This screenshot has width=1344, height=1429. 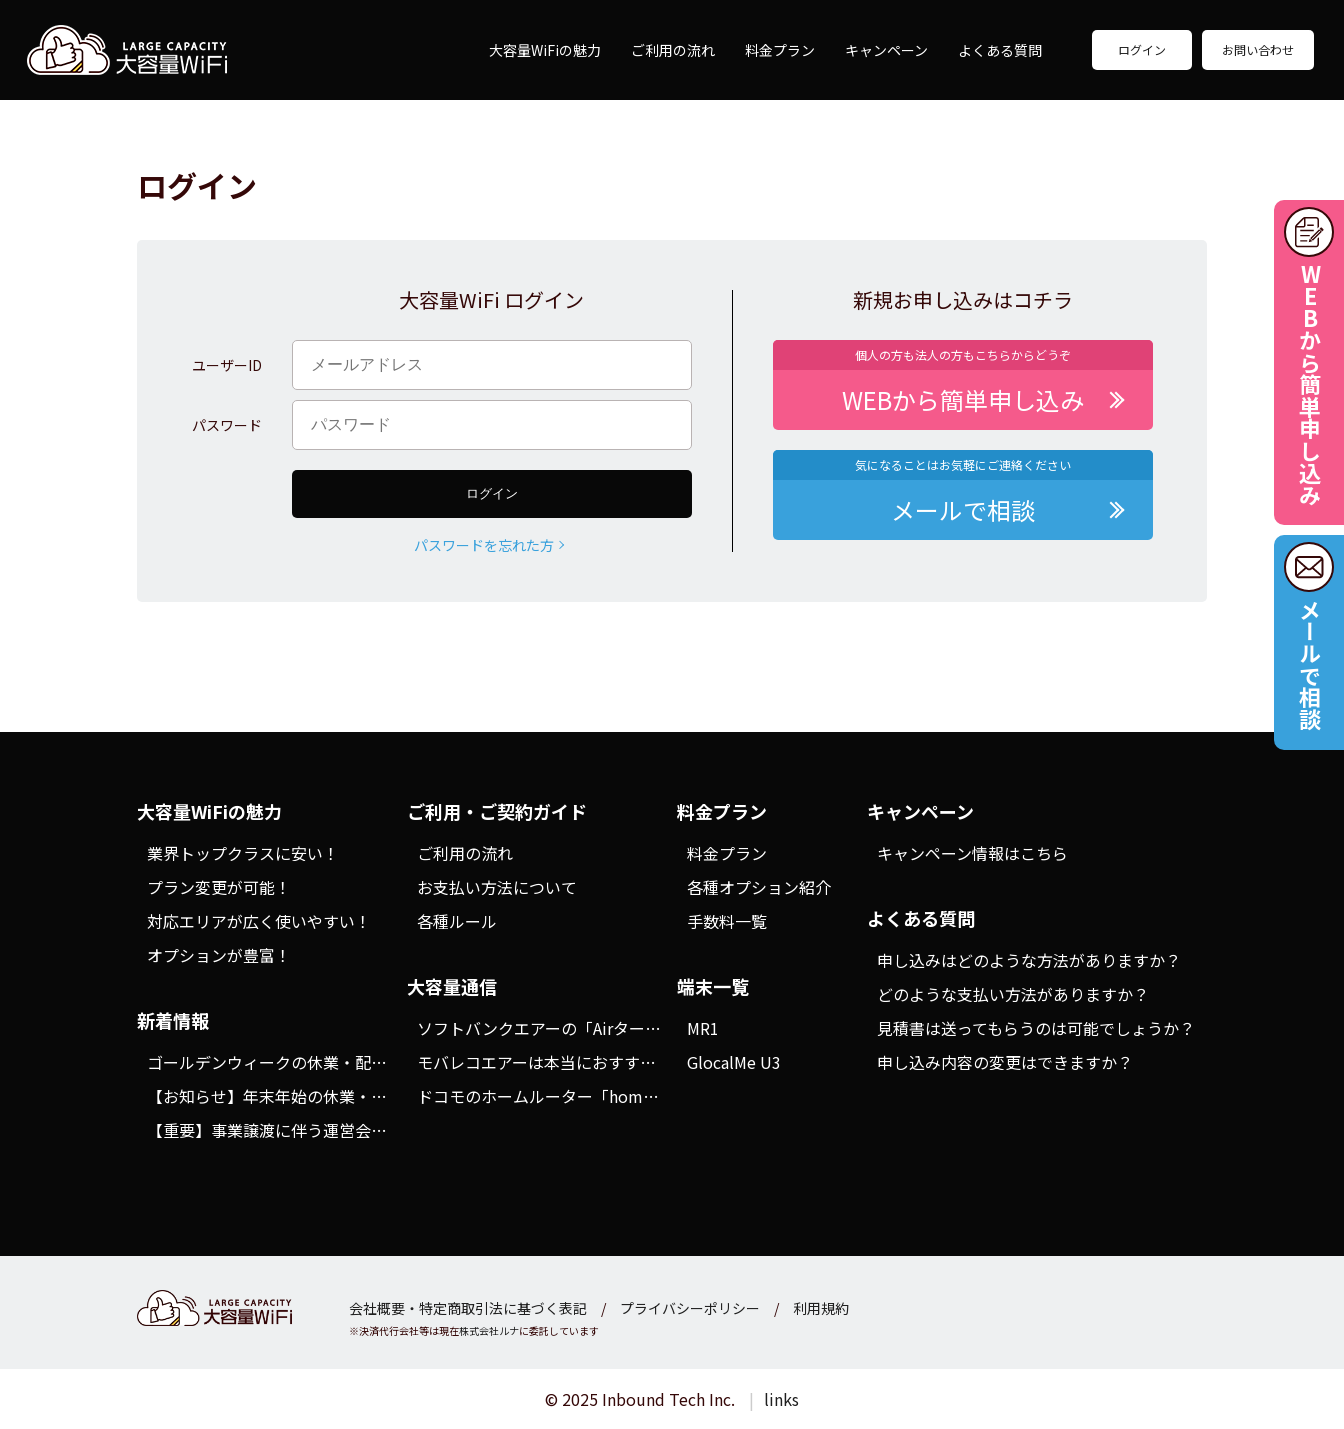 I want to click on パスワードを忘れた方, so click(x=484, y=545).